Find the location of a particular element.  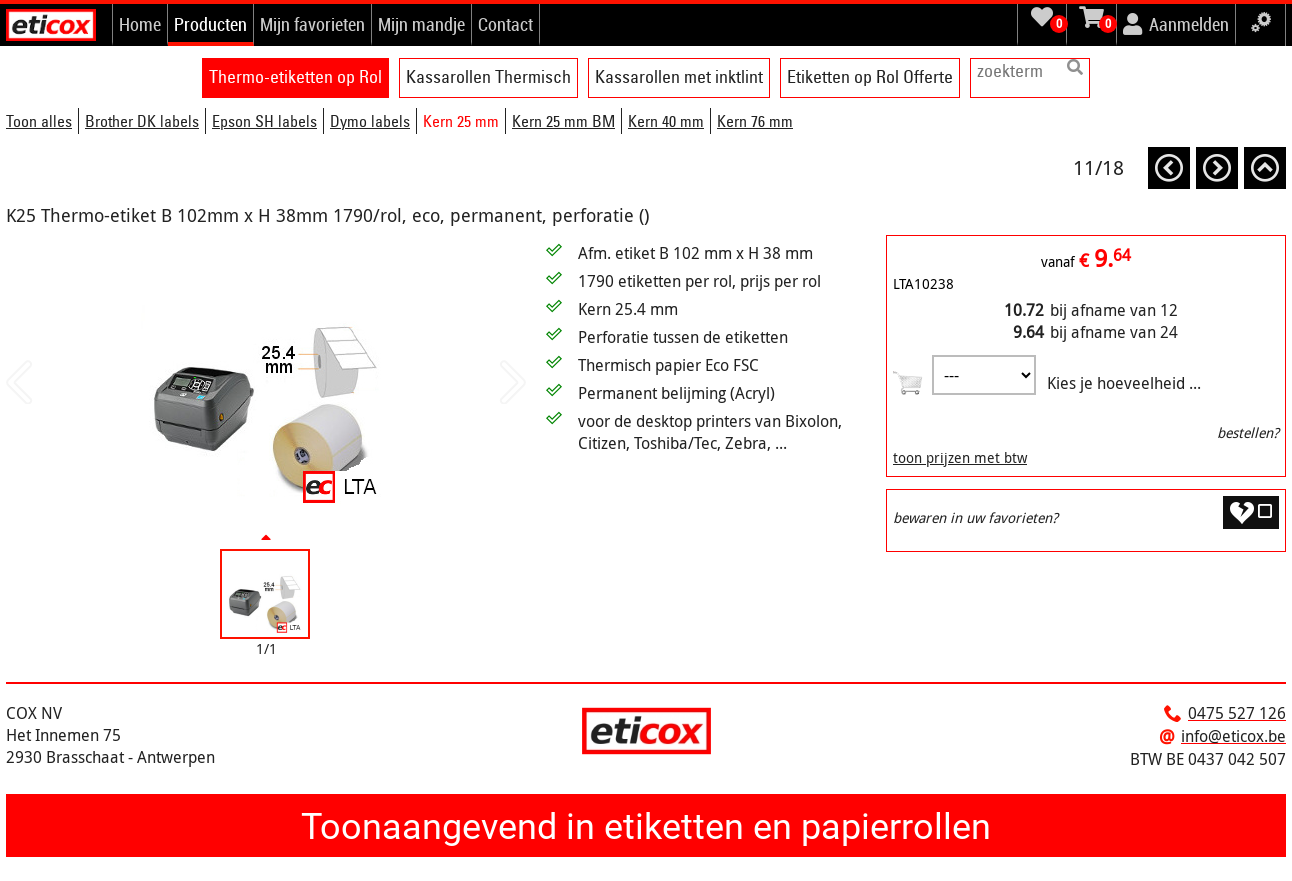

Brother DK labels is located at coordinates (142, 121).